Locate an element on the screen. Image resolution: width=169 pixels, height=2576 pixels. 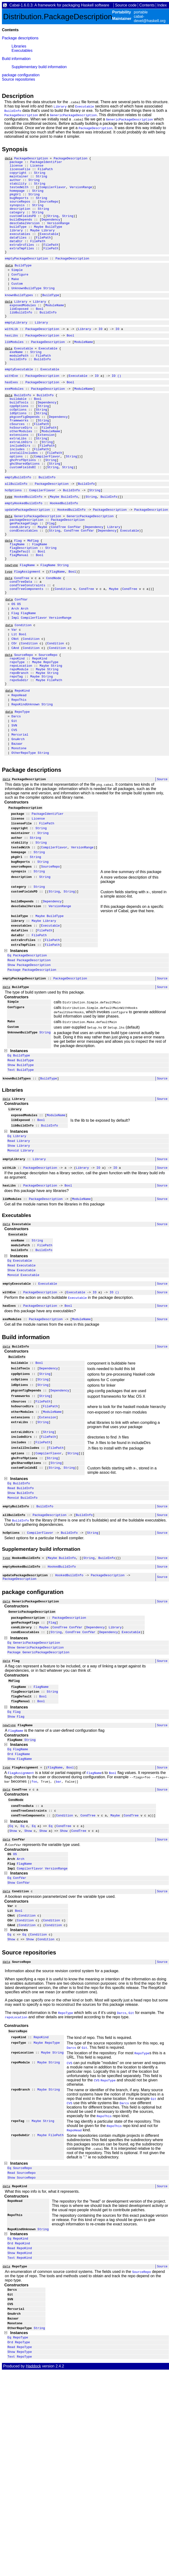
frameworks is located at coordinates (19, 464).